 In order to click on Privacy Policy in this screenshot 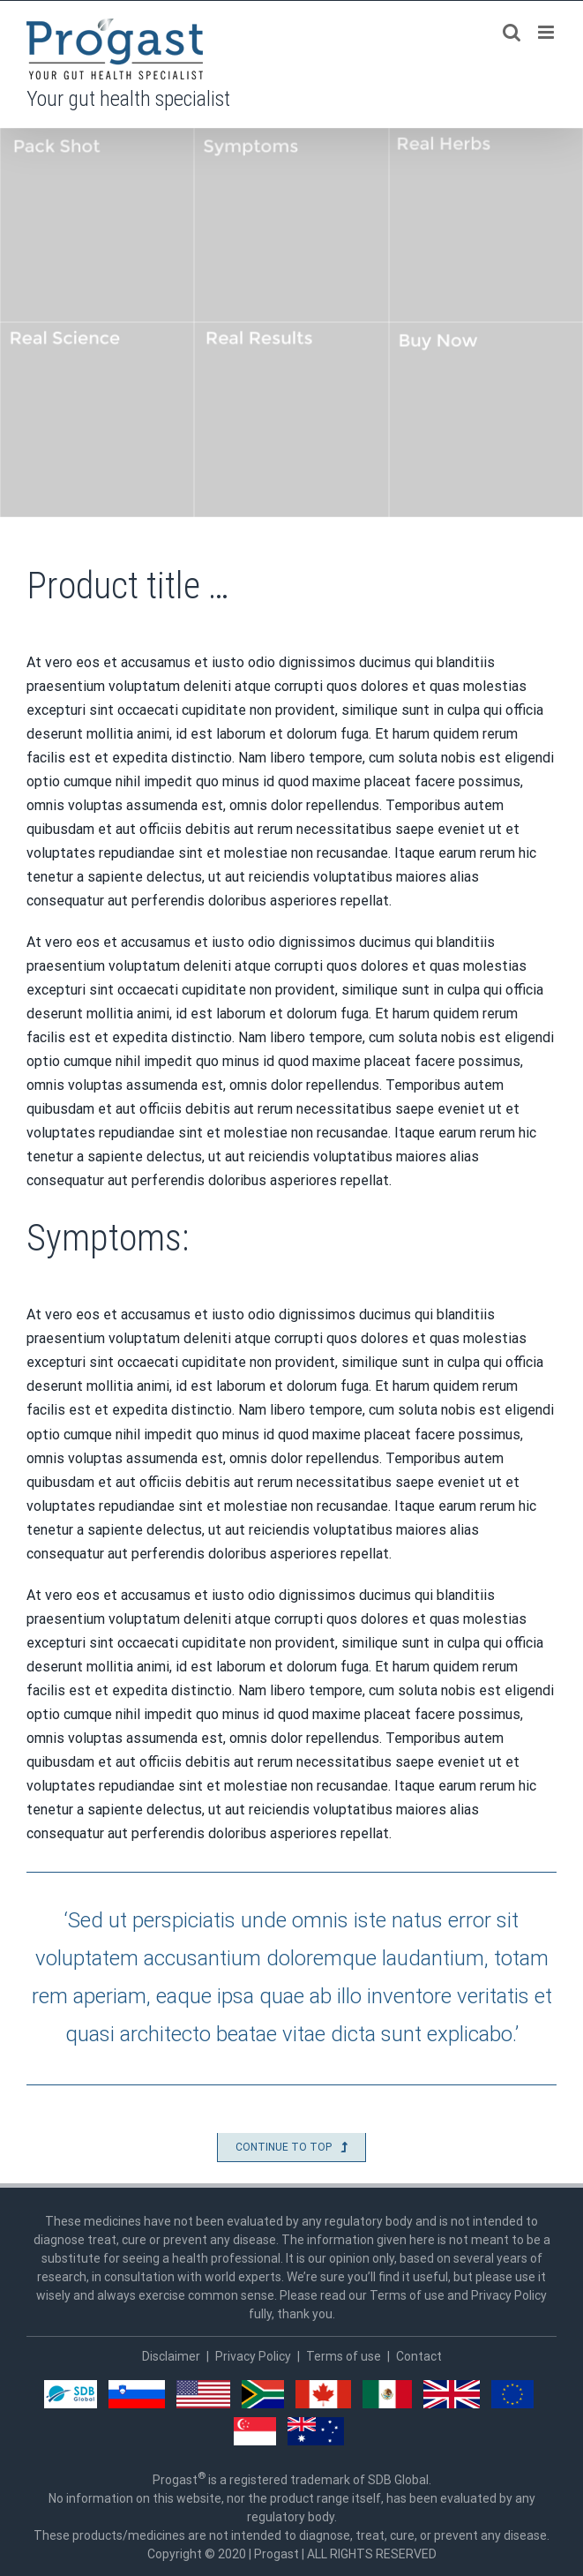, I will do `click(253, 2356)`.